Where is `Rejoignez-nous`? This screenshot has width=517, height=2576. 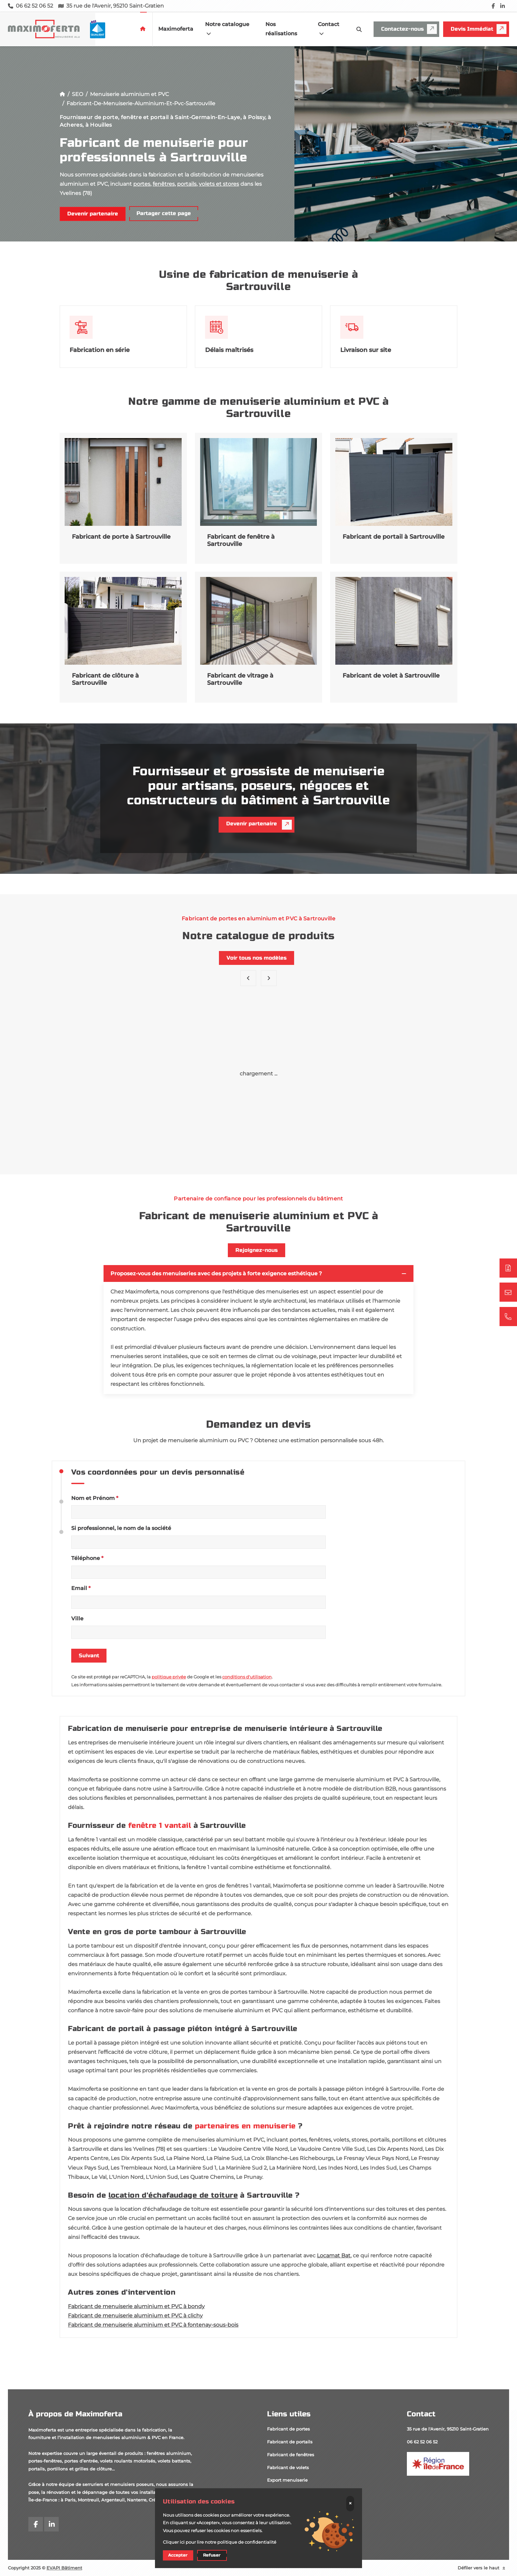 Rejoignez-nous is located at coordinates (256, 1250).